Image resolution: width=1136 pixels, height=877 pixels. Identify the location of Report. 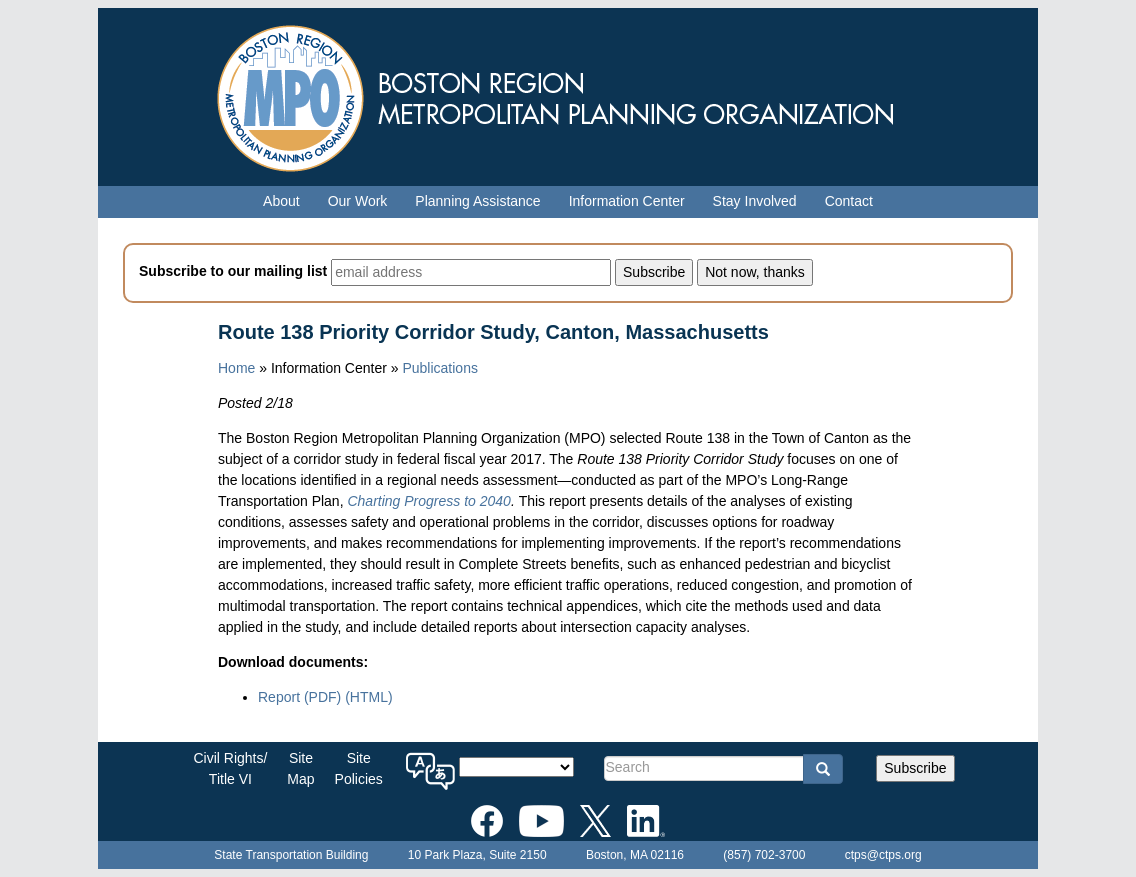
(299, 697).